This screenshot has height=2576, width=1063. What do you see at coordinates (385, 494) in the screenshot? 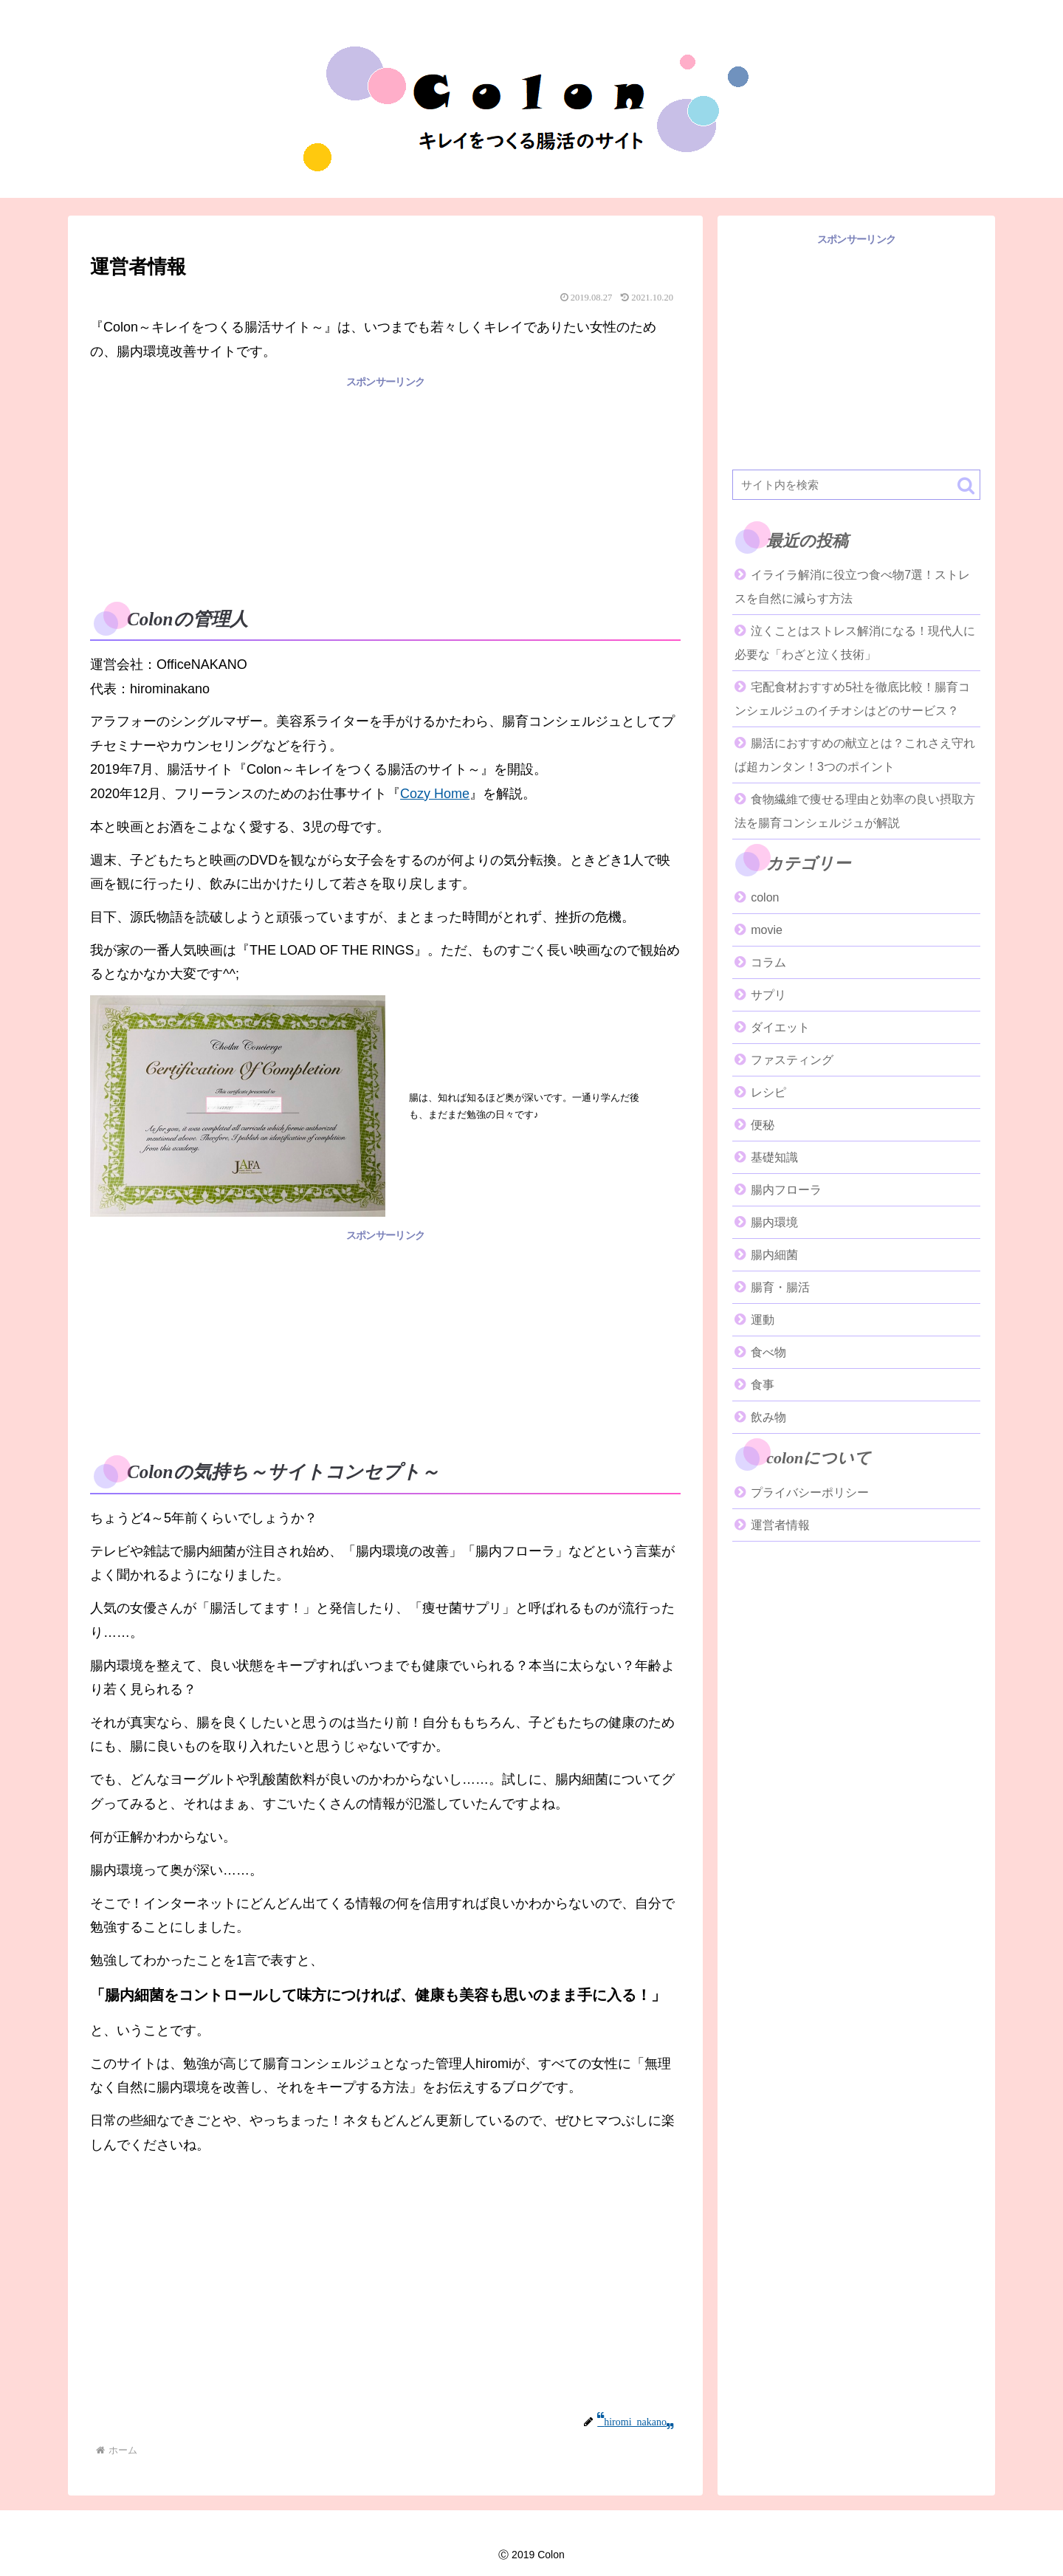
I see `[Advertisement]` at bounding box center [385, 494].